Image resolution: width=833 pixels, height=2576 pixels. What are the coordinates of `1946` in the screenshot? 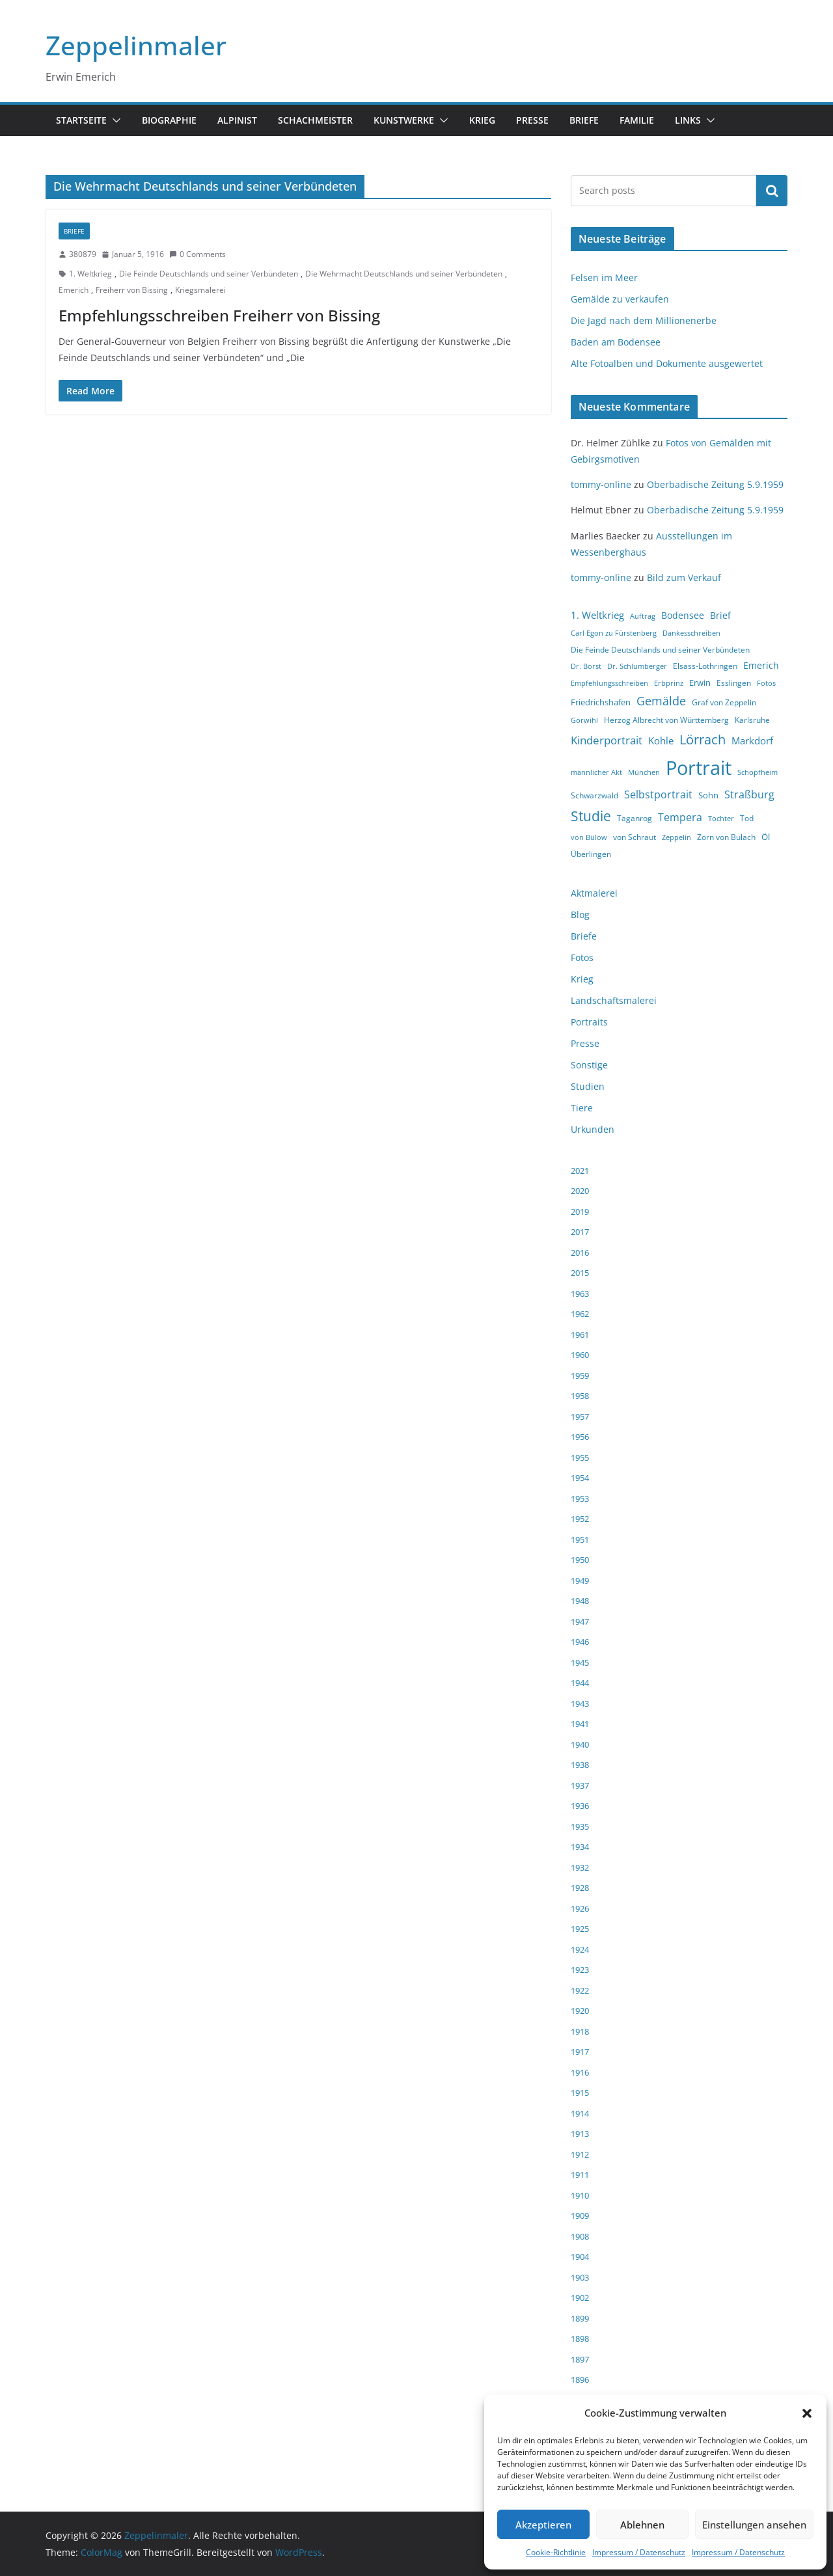 It's located at (580, 1641).